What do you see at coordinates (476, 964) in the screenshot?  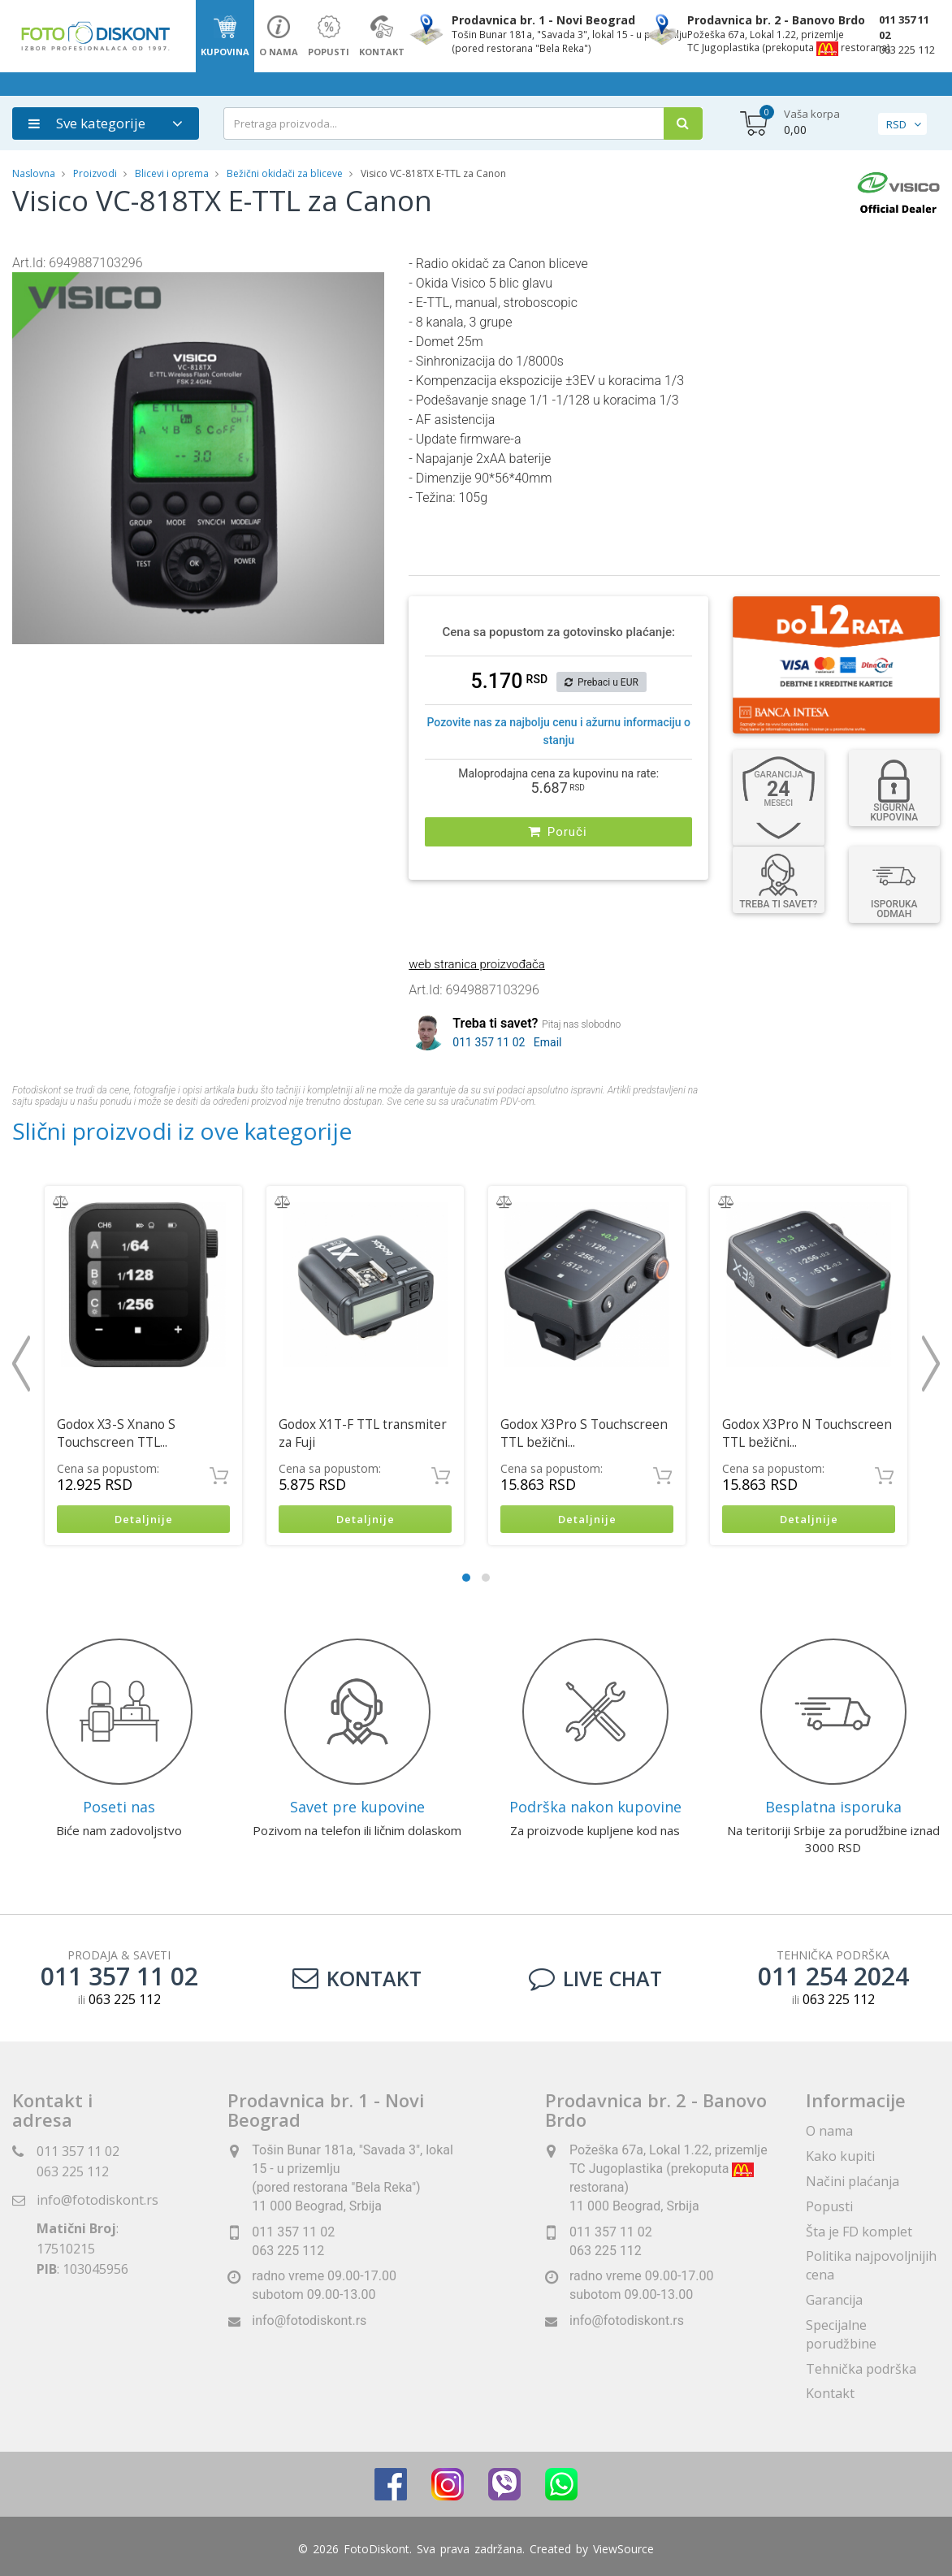 I see `web stranica proizvođača` at bounding box center [476, 964].